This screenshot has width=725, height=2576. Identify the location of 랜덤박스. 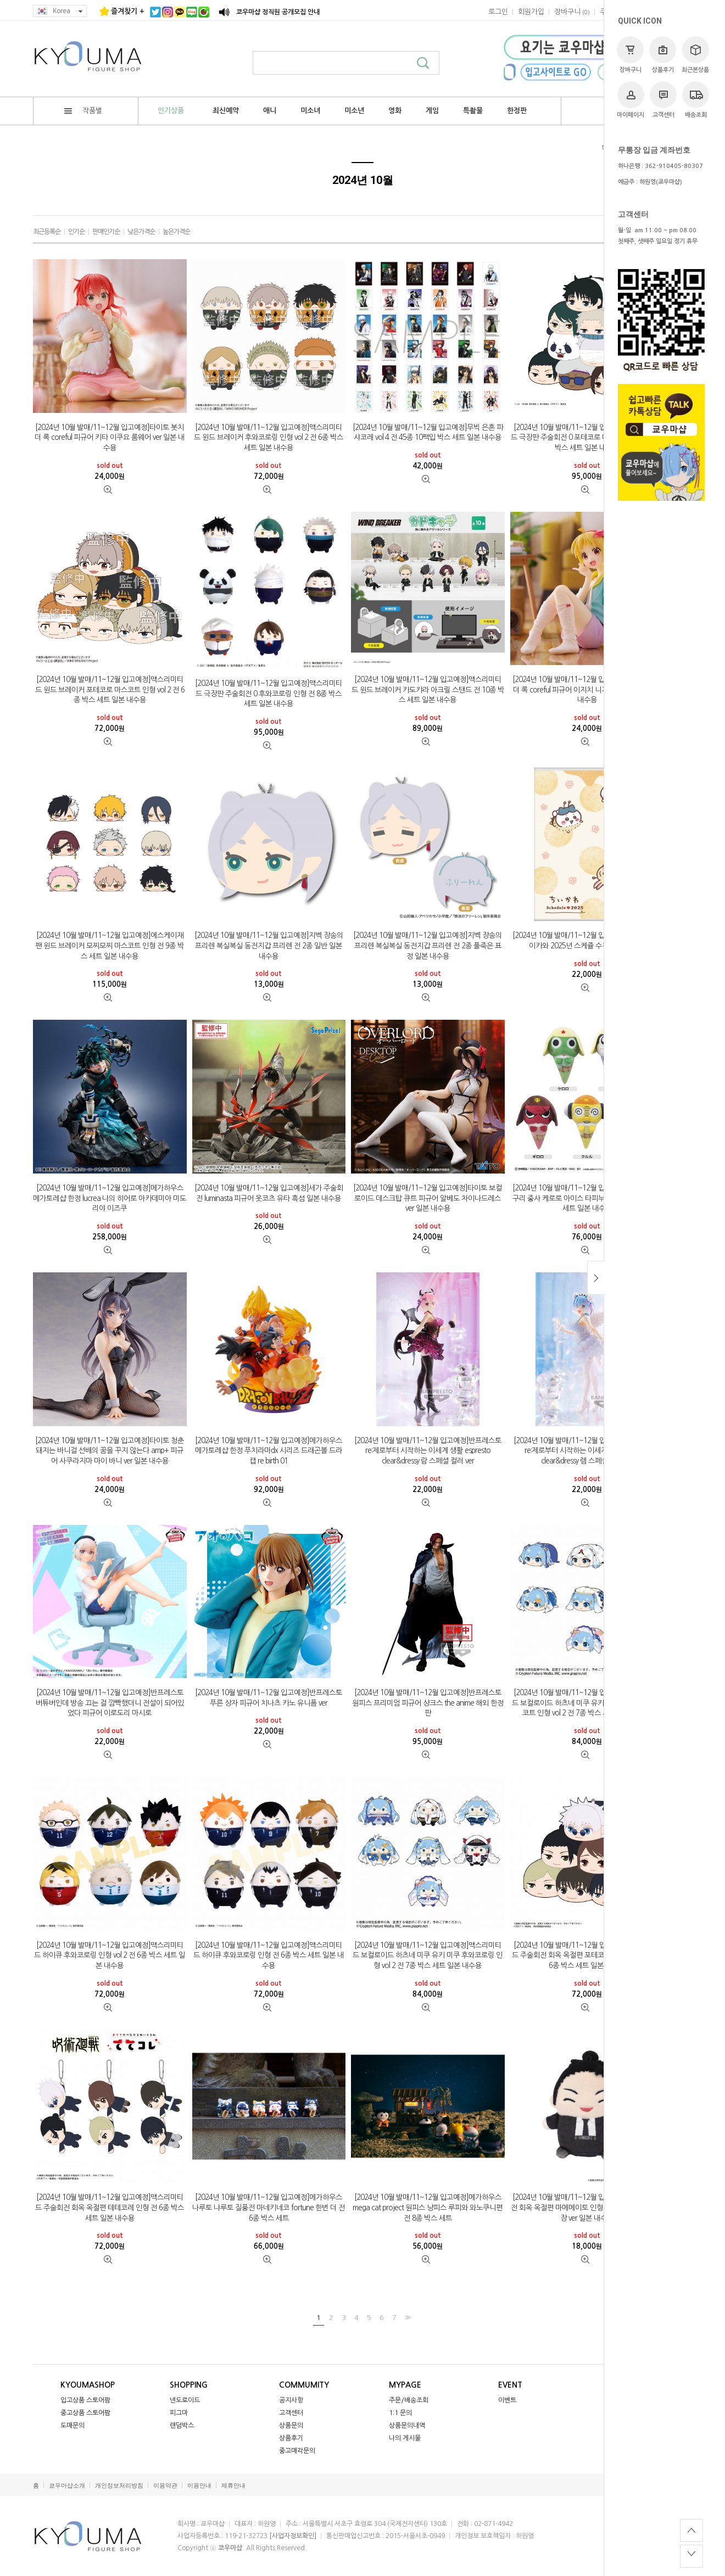
(182, 2425).